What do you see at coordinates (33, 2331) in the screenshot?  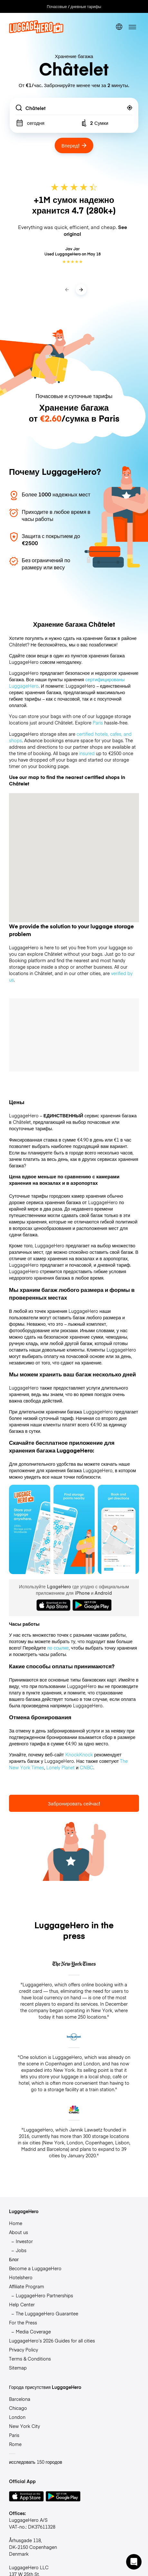 I see `Media Coverage` at bounding box center [33, 2331].